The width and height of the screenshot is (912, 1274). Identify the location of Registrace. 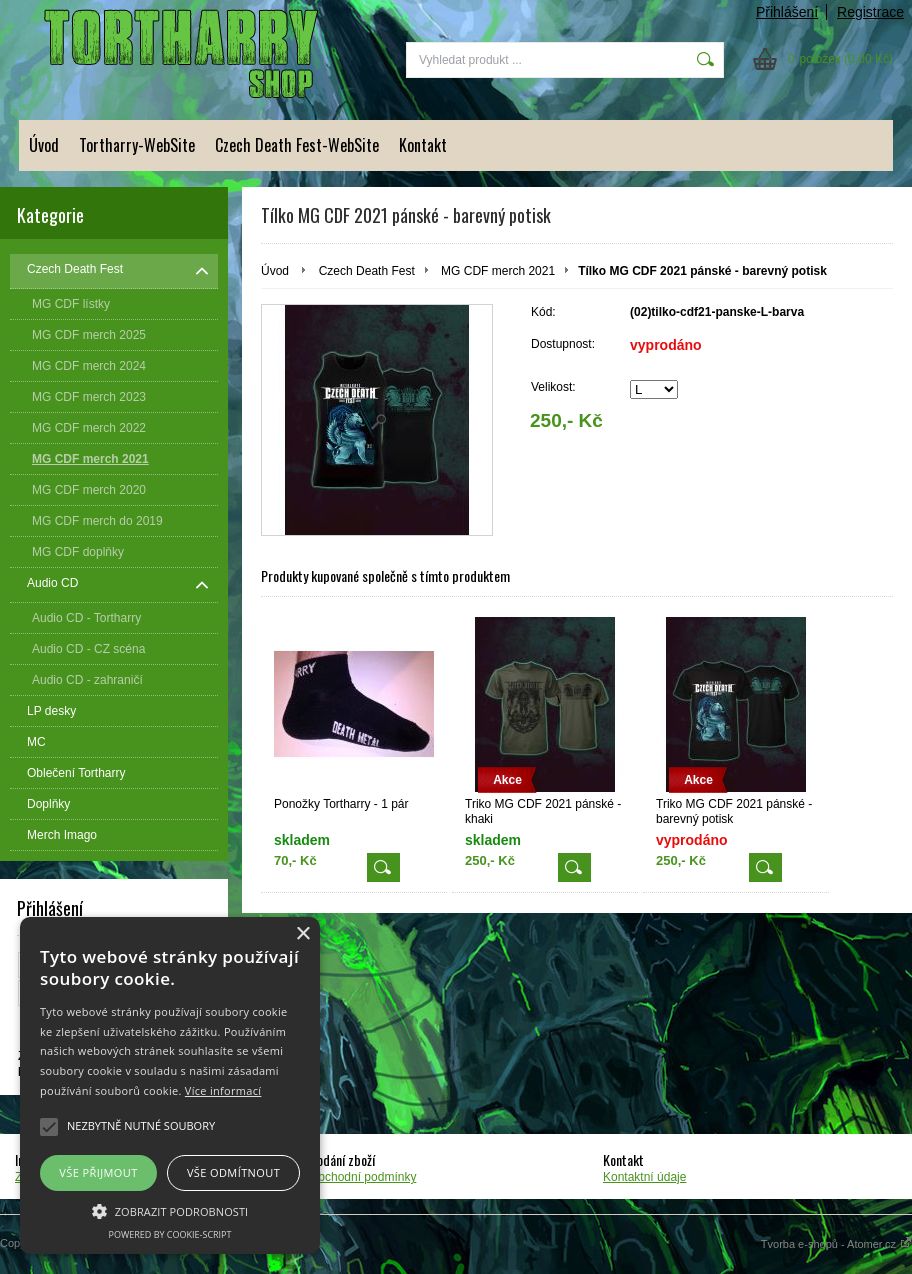
(870, 12).